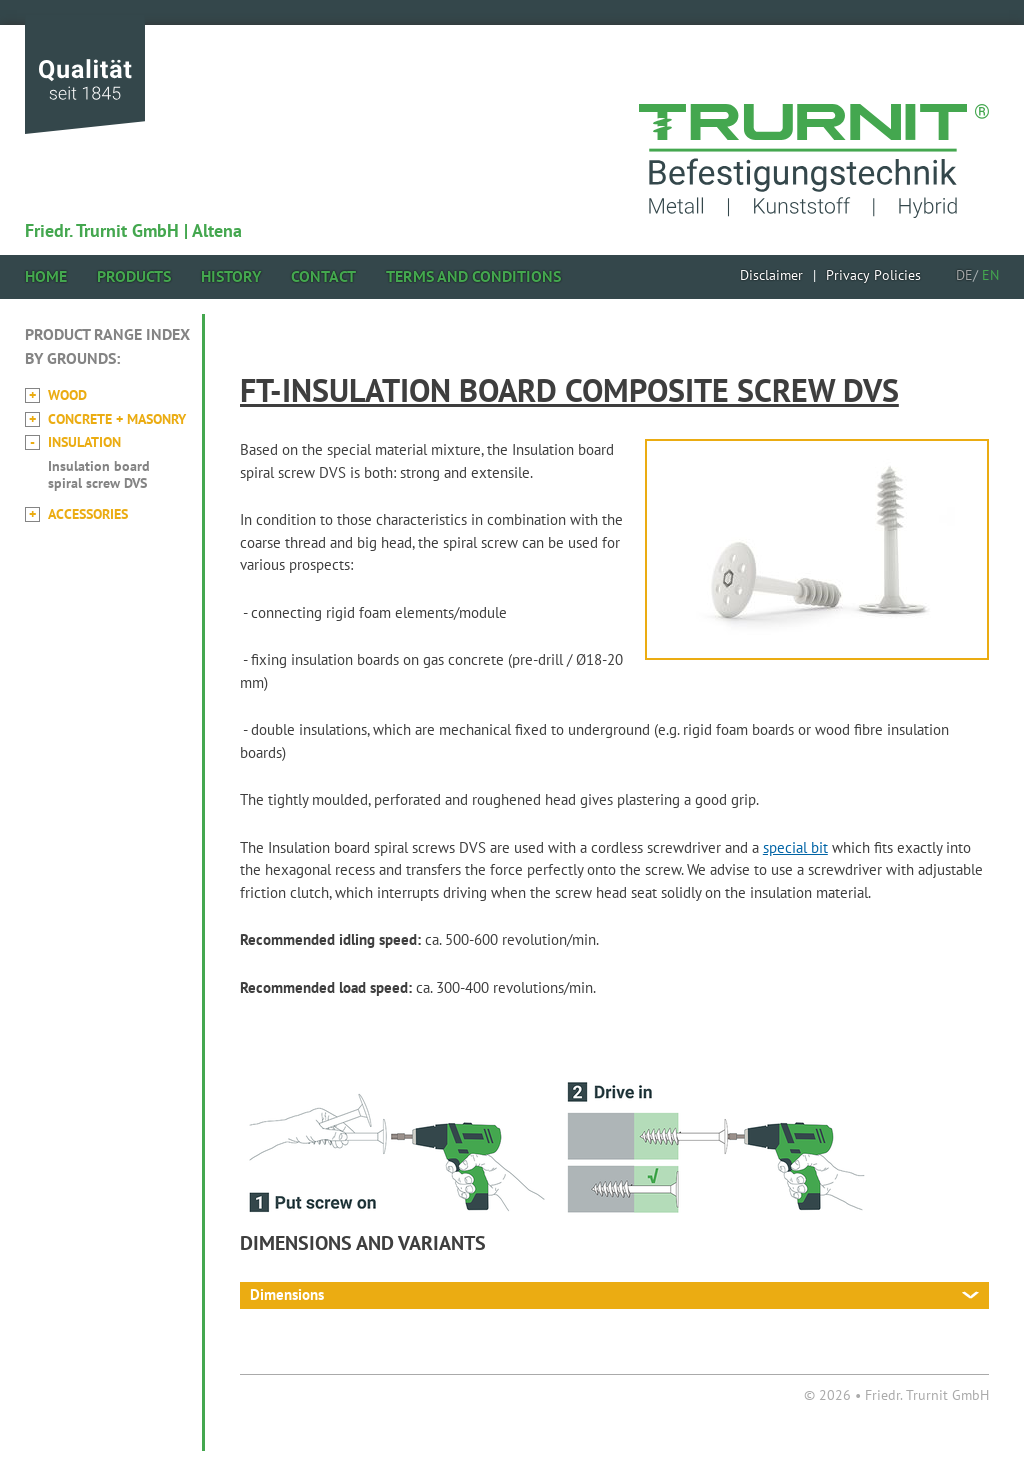  What do you see at coordinates (134, 276) in the screenshot?
I see `Products [menuitem]` at bounding box center [134, 276].